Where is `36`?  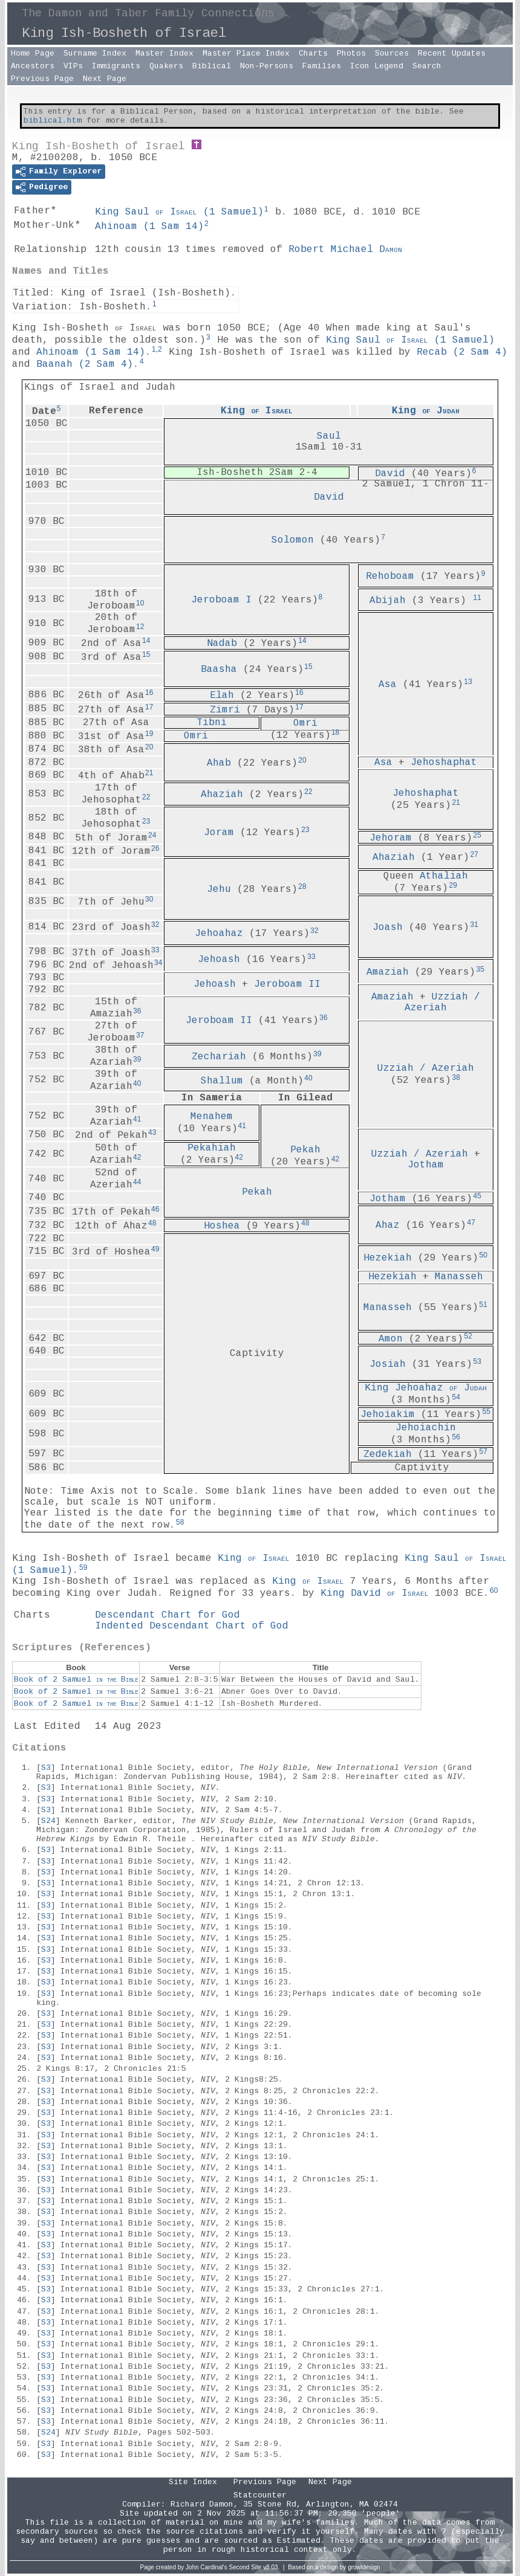 36 is located at coordinates (137, 1011).